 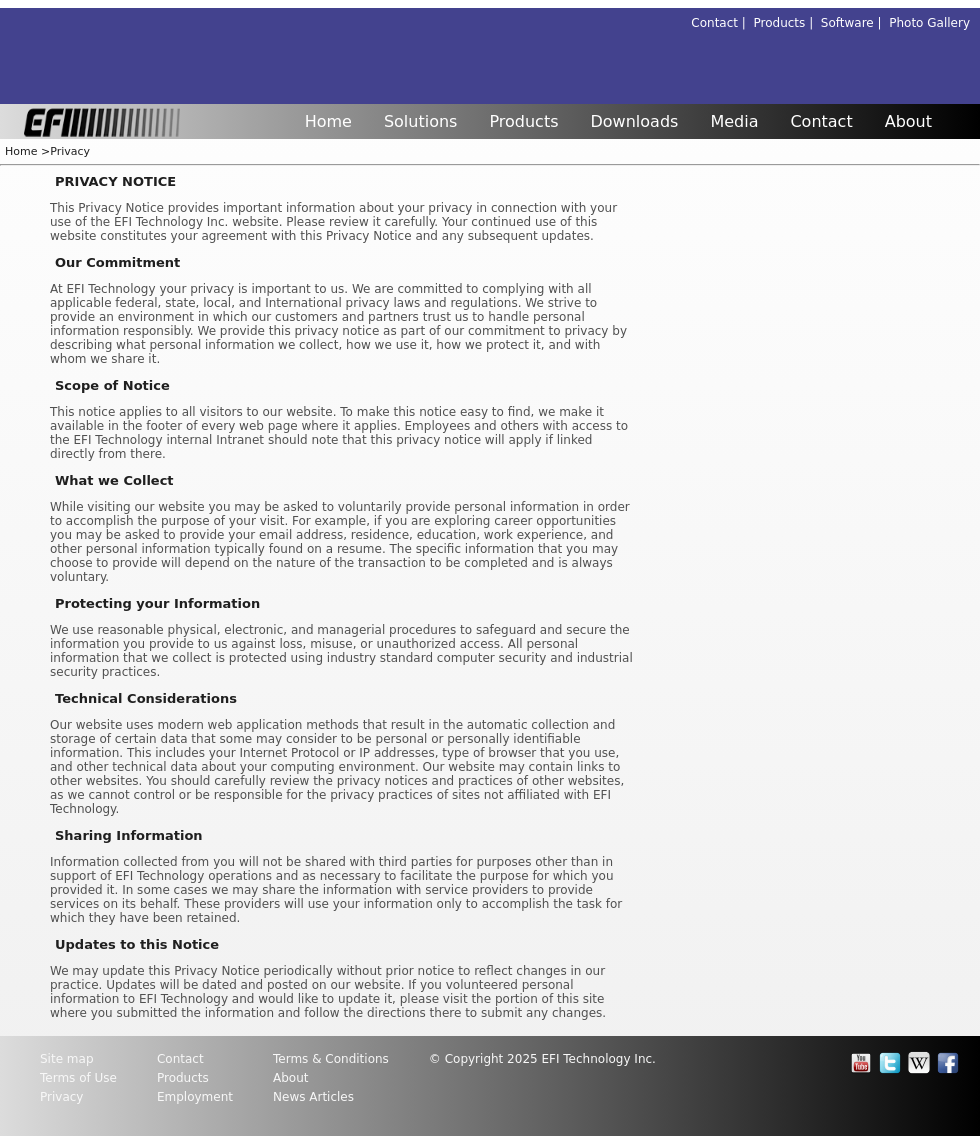 What do you see at coordinates (722, 23) in the screenshot?
I see `Contact |` at bounding box center [722, 23].